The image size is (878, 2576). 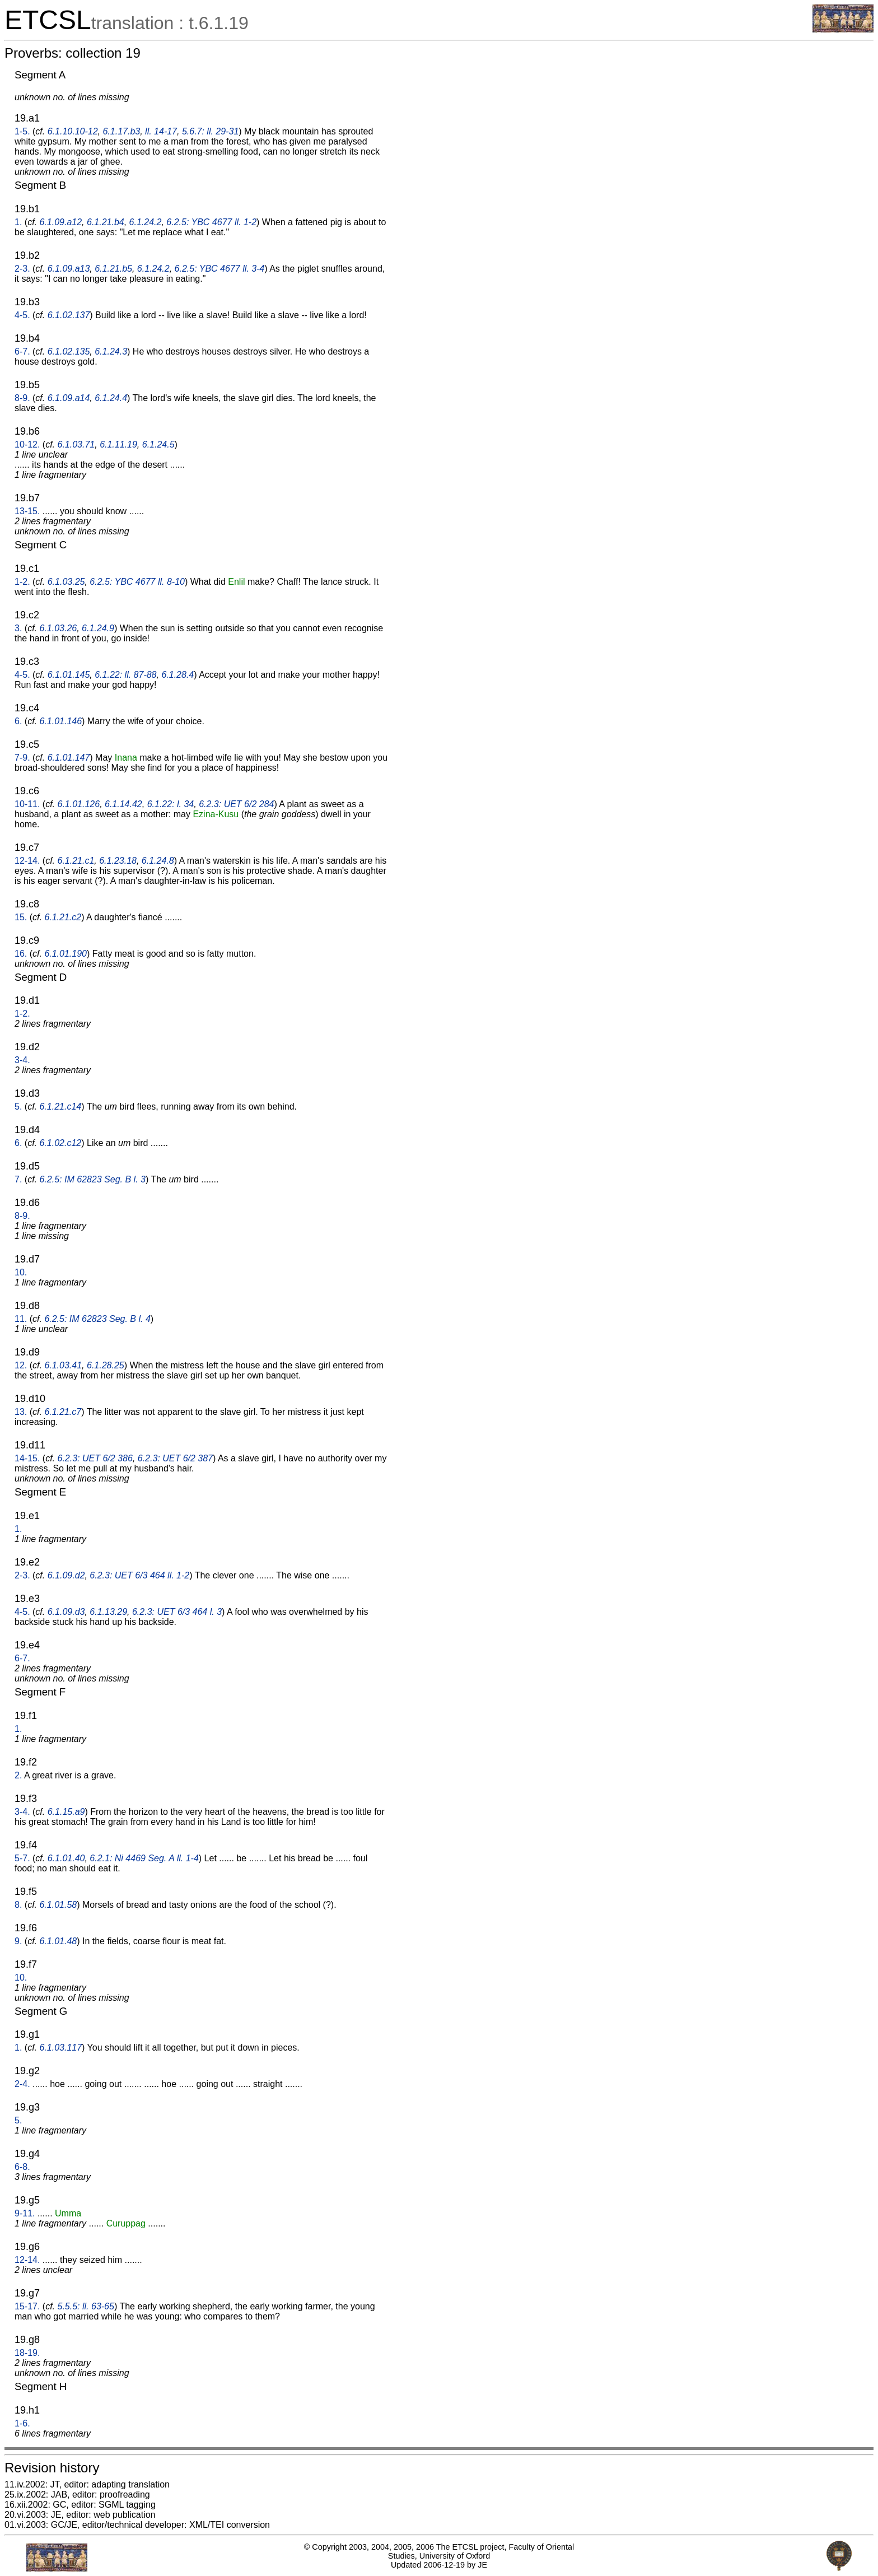 What do you see at coordinates (95, 1458) in the screenshot?
I see `6.2.3: UET 6/2 386` at bounding box center [95, 1458].